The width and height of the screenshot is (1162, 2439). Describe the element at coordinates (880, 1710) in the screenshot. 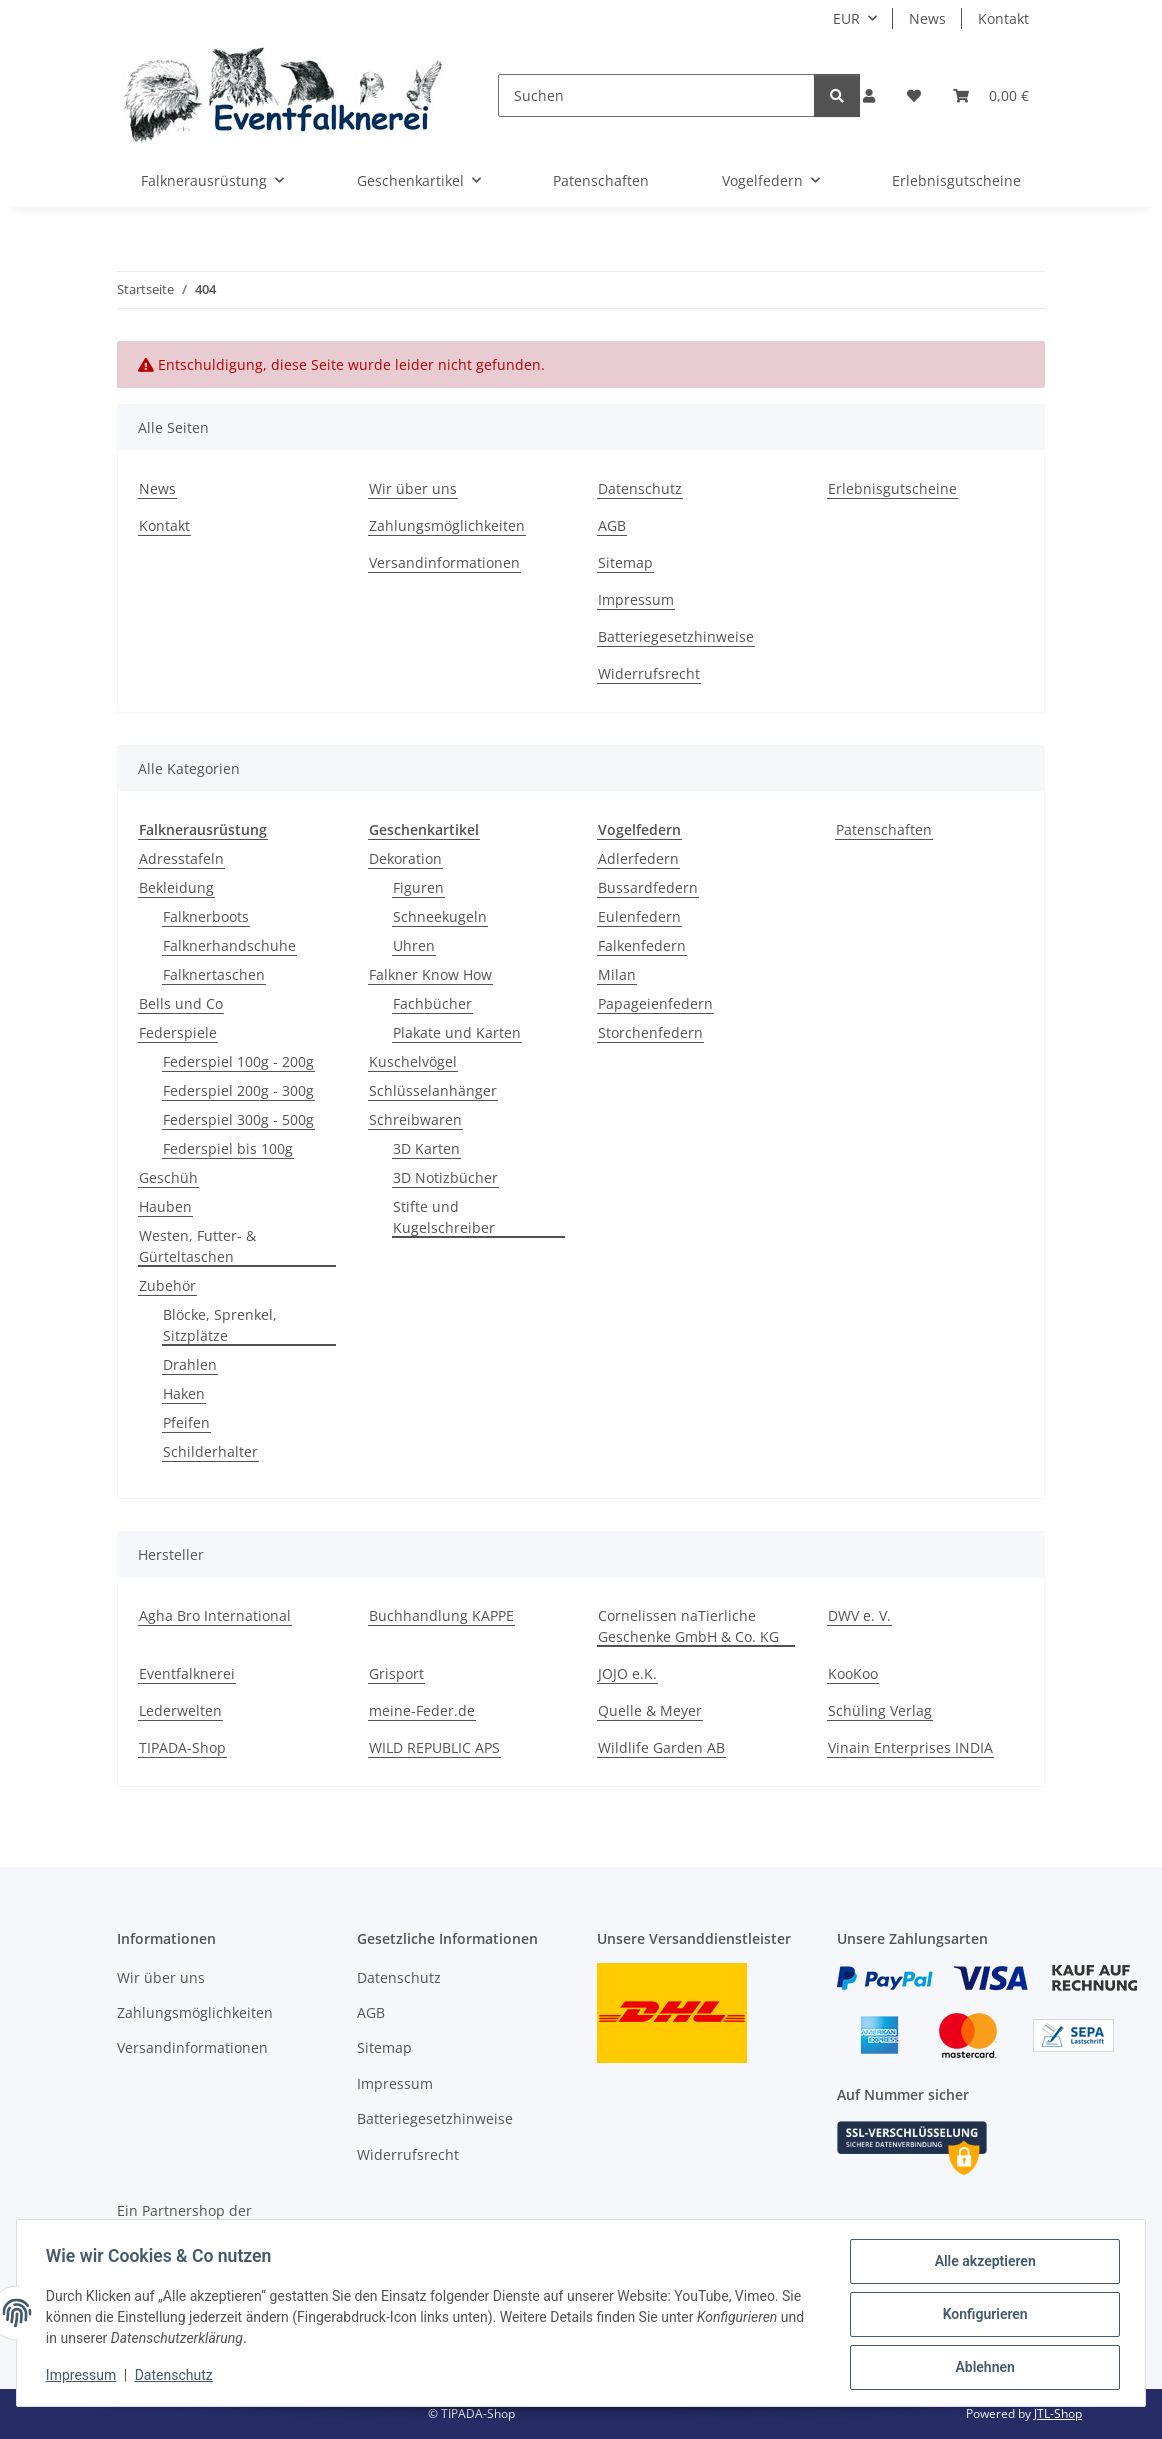

I see `Schüling Verlag` at that location.